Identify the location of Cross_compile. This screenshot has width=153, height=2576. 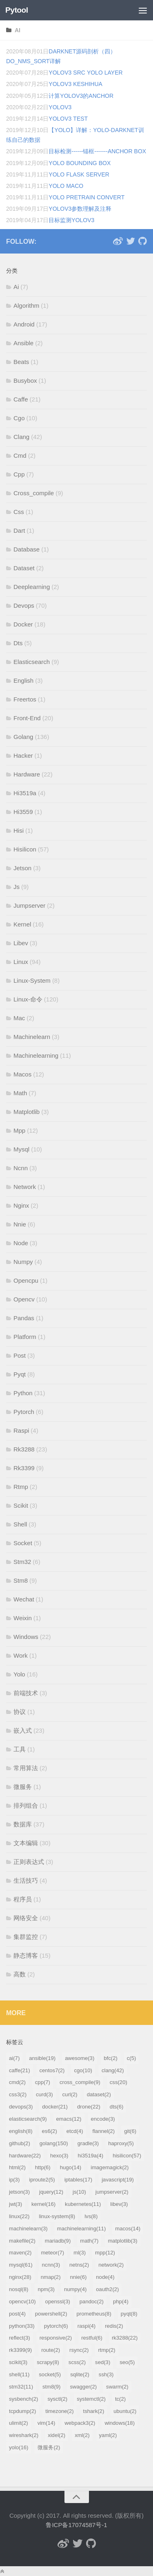
(33, 493).